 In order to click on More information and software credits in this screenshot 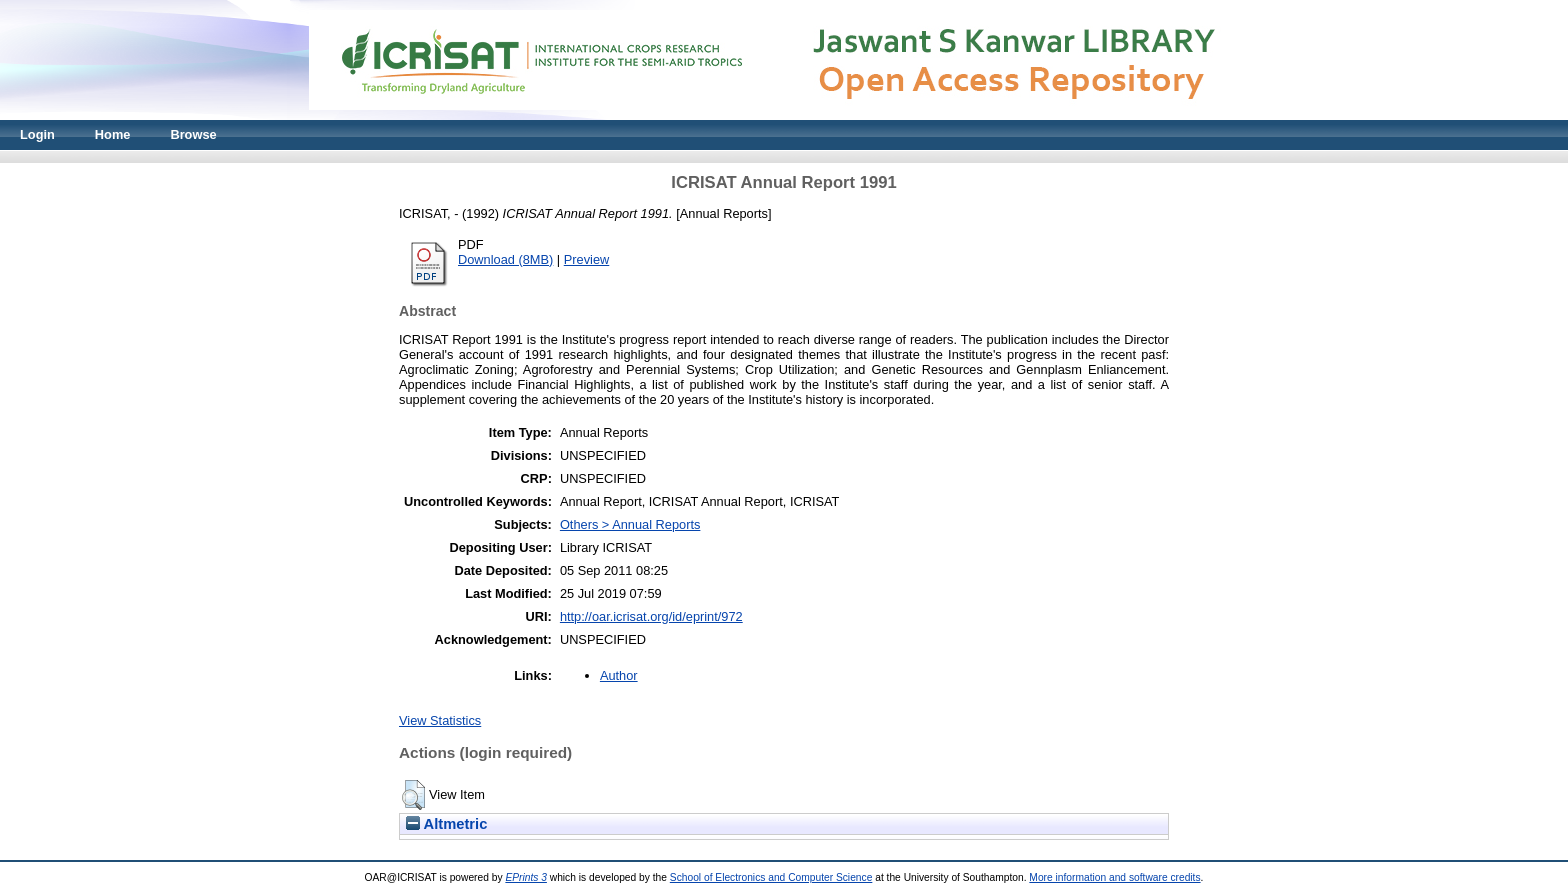, I will do `click(1114, 877)`.